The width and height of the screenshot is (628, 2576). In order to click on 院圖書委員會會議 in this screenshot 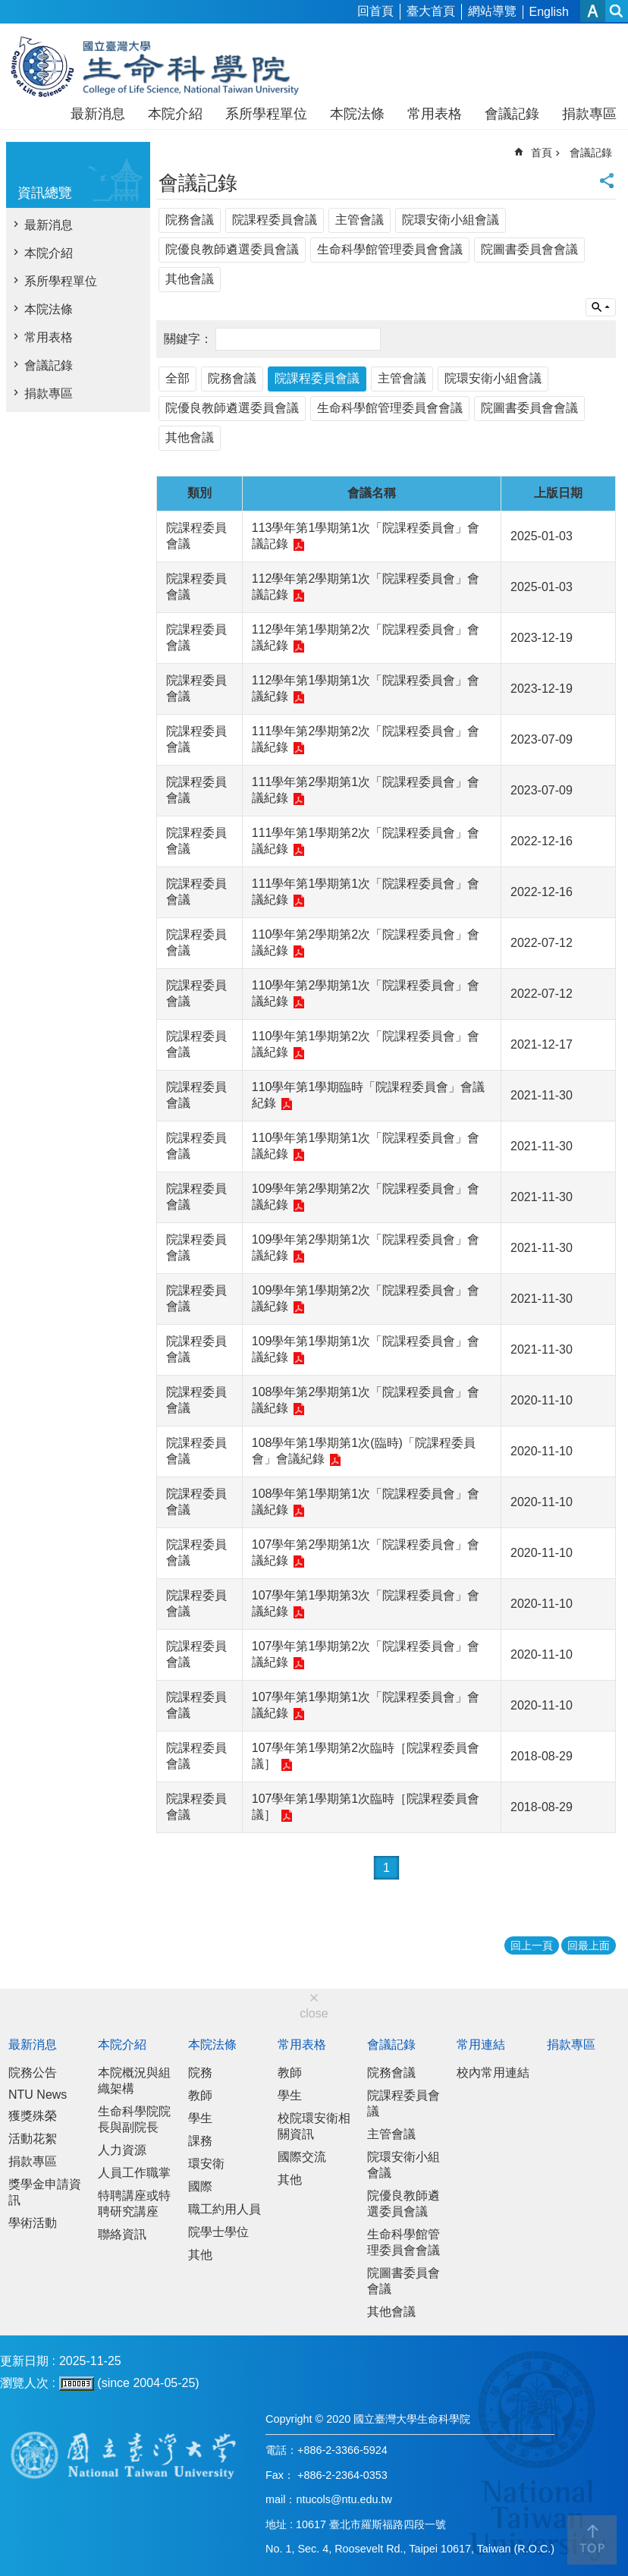, I will do `click(529, 249)`.